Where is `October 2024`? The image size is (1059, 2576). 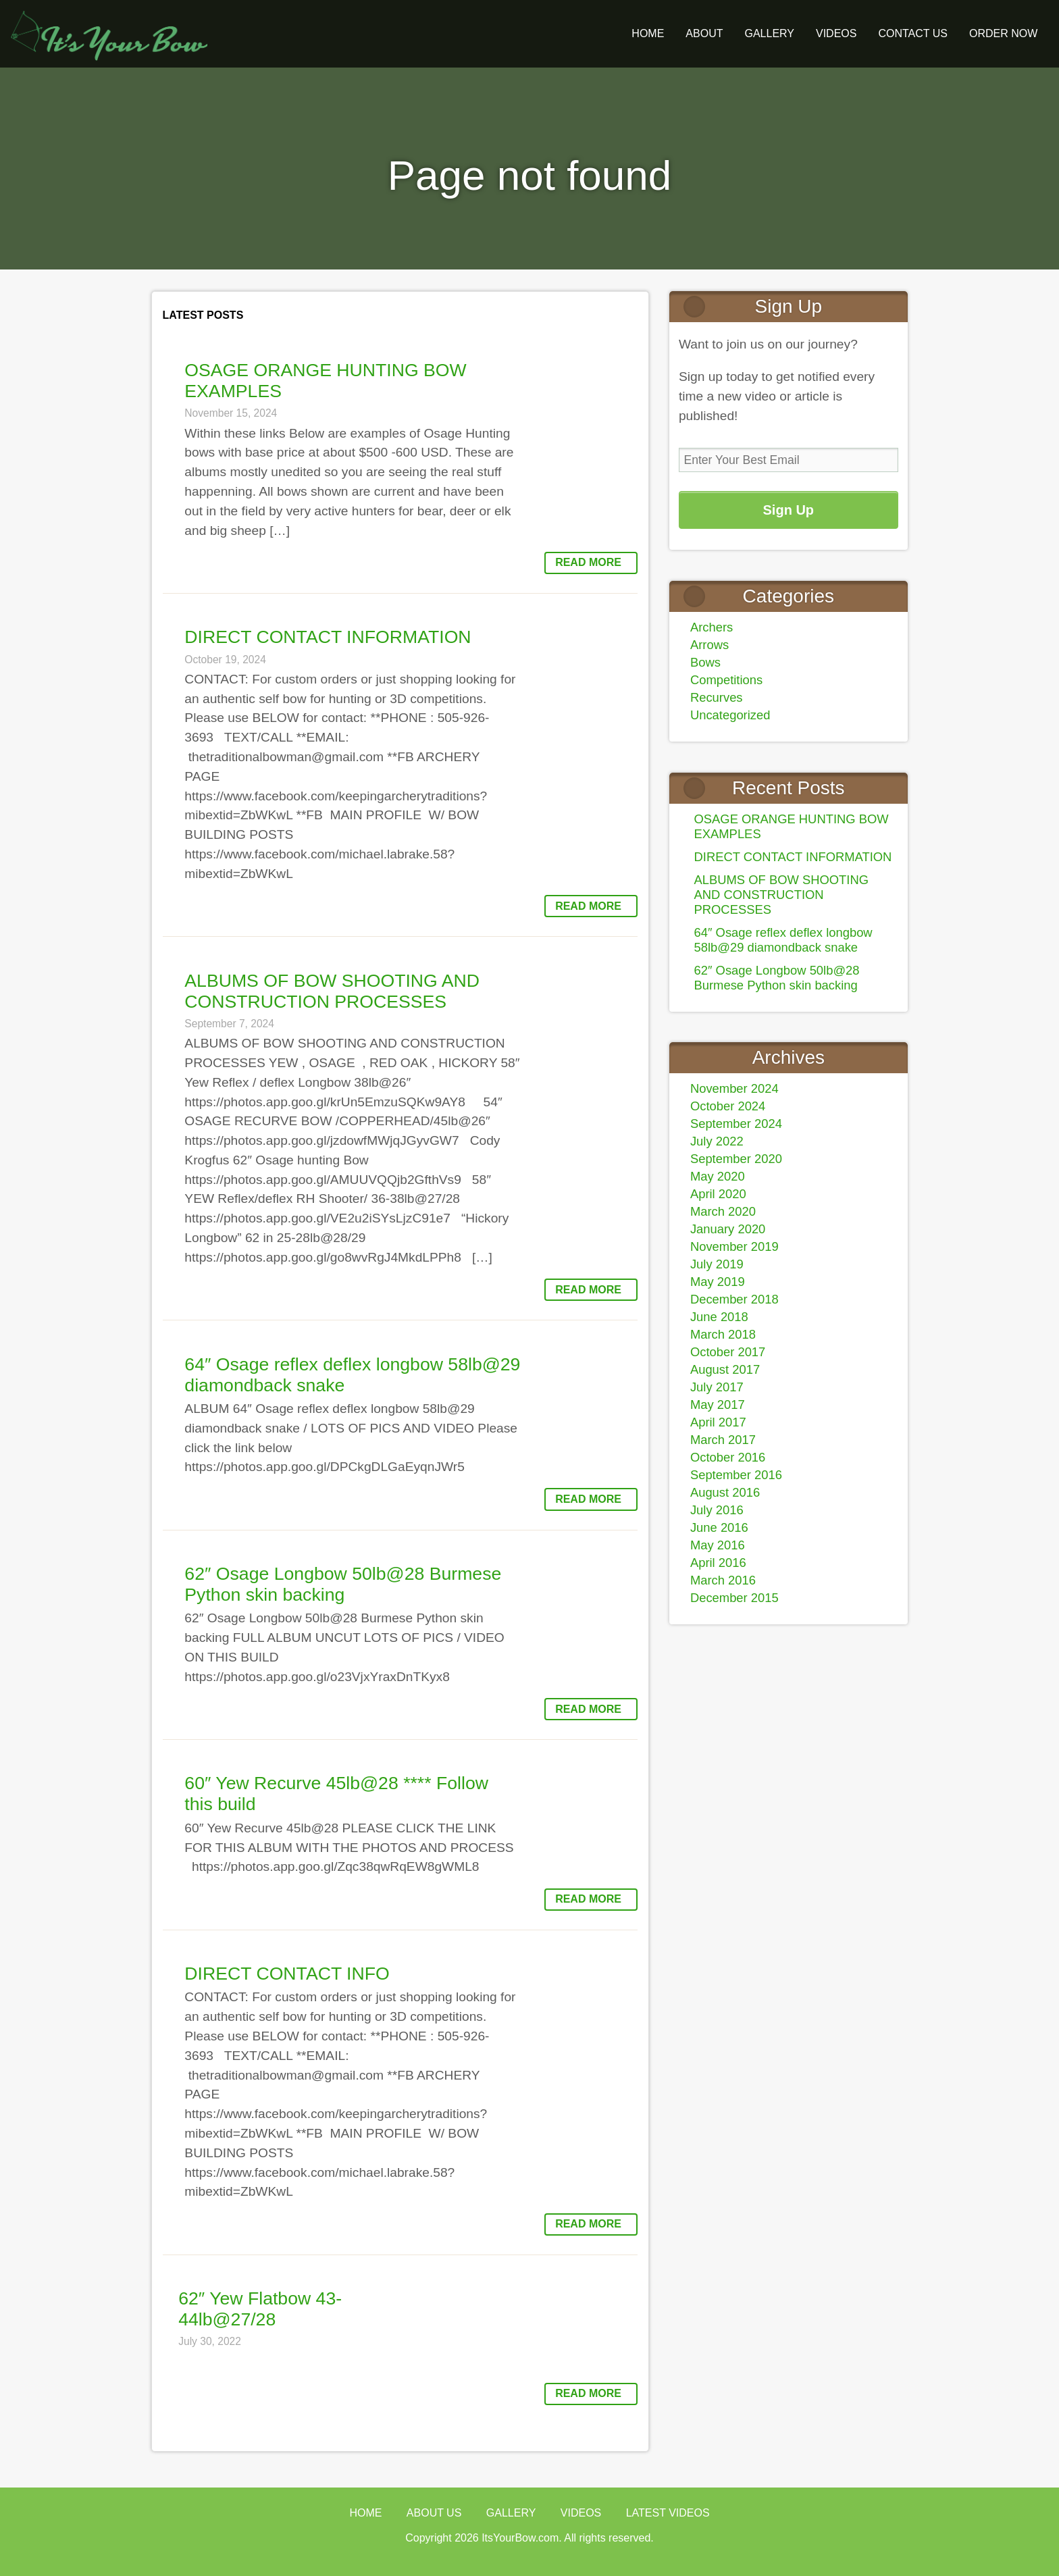 October 2024 is located at coordinates (727, 1106).